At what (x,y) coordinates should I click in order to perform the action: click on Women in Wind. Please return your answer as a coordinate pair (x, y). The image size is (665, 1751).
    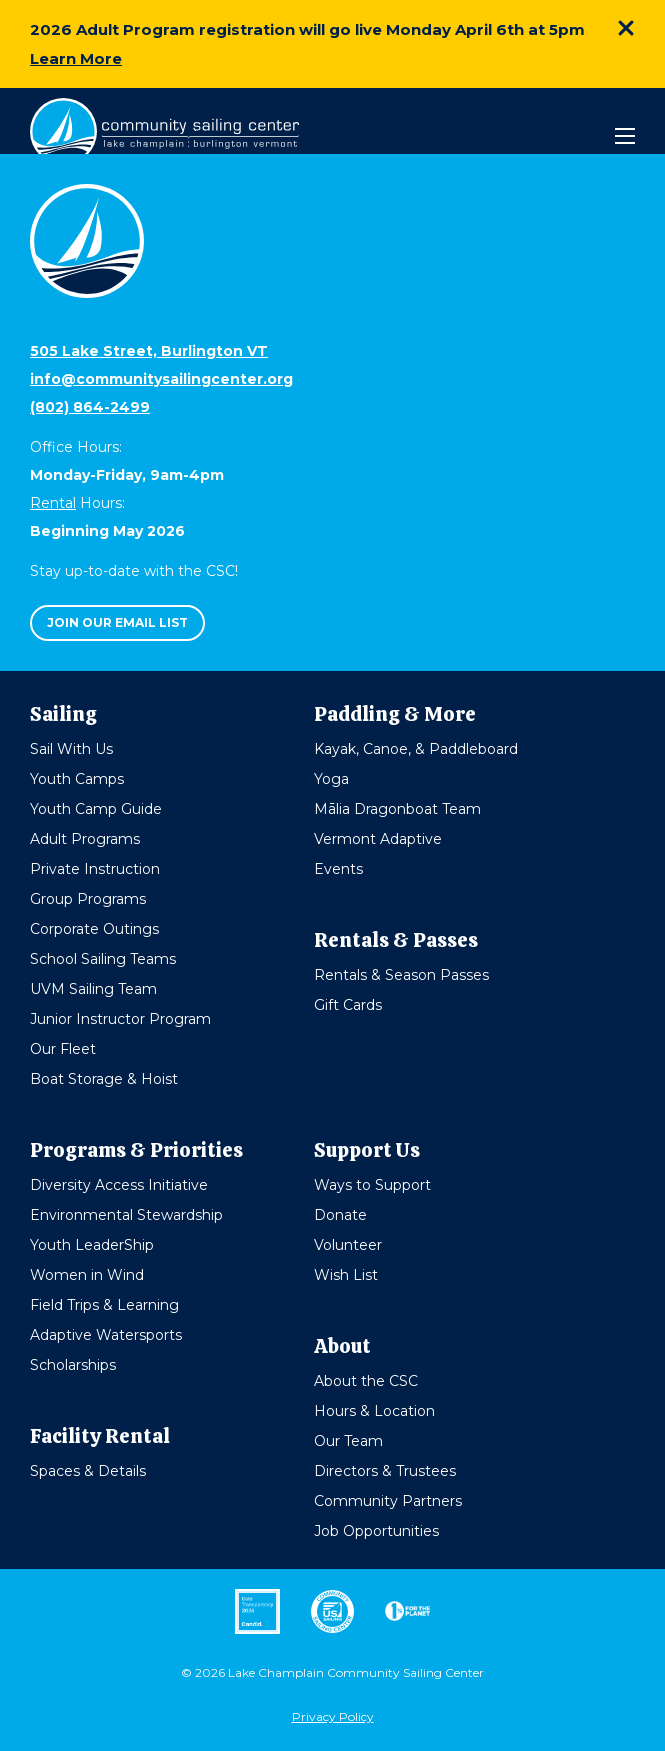
    Looking at the image, I should click on (87, 1275).